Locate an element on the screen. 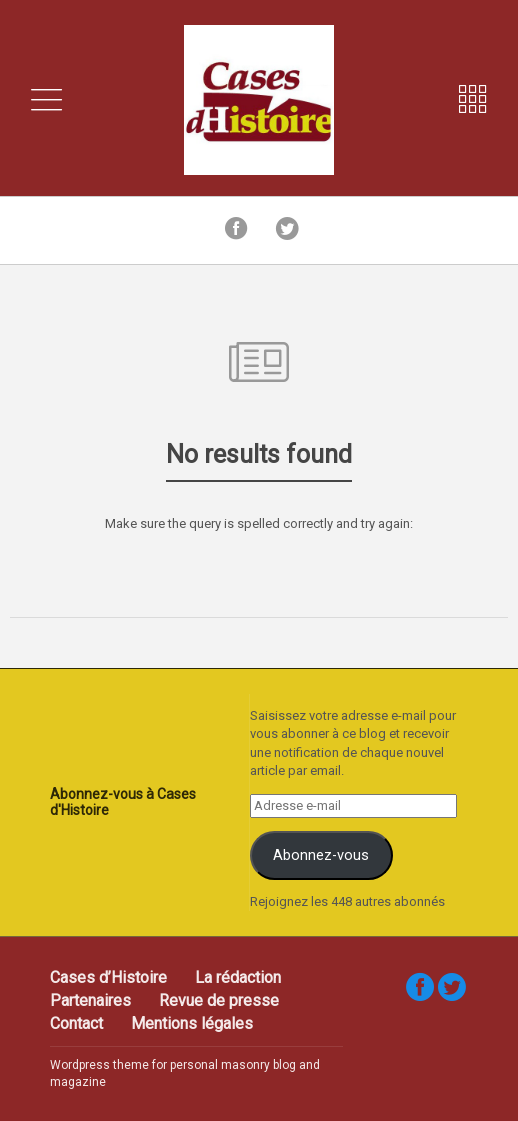  Mentions légales is located at coordinates (192, 1023).